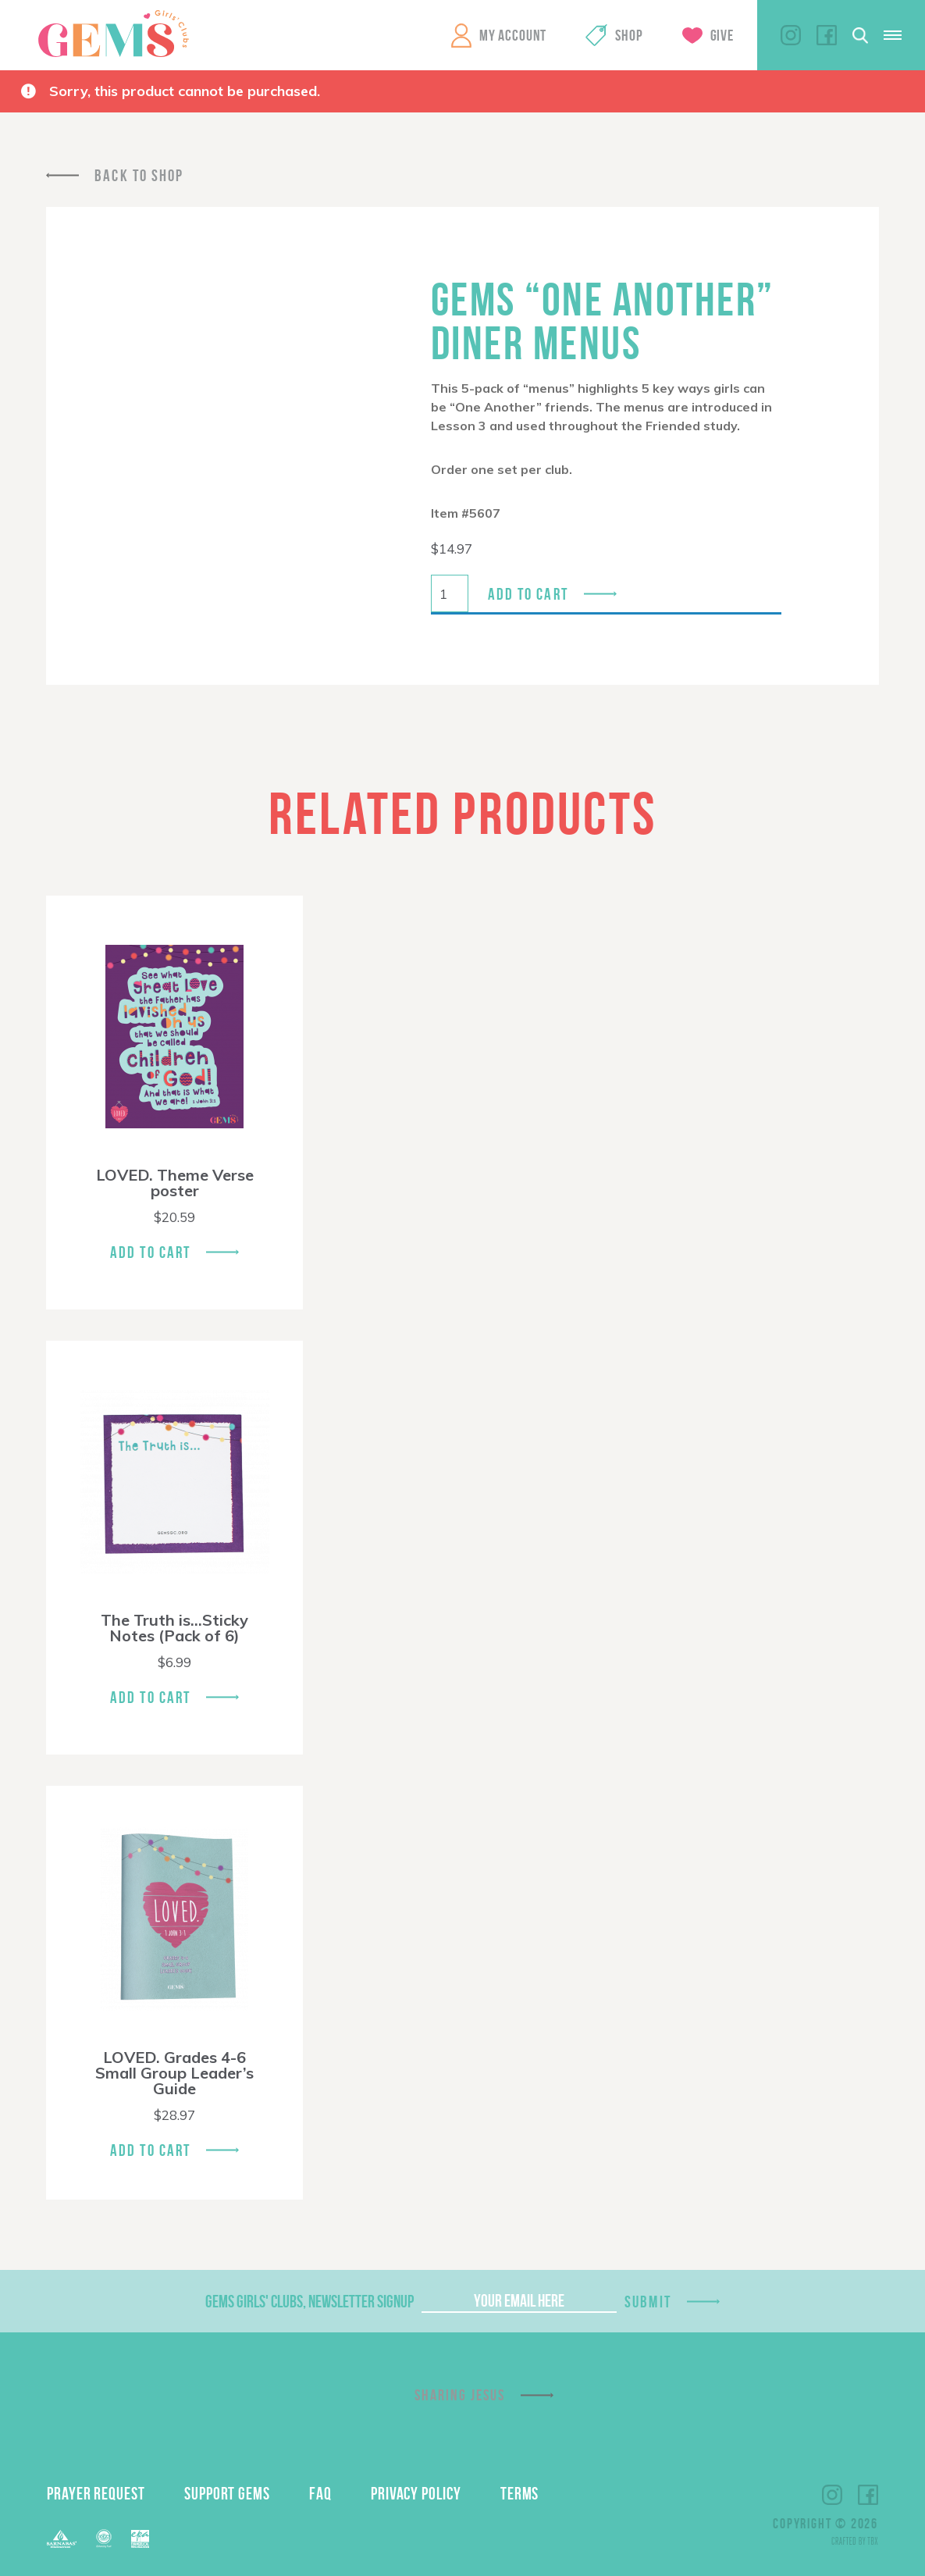  I want to click on FAQ, so click(320, 2493).